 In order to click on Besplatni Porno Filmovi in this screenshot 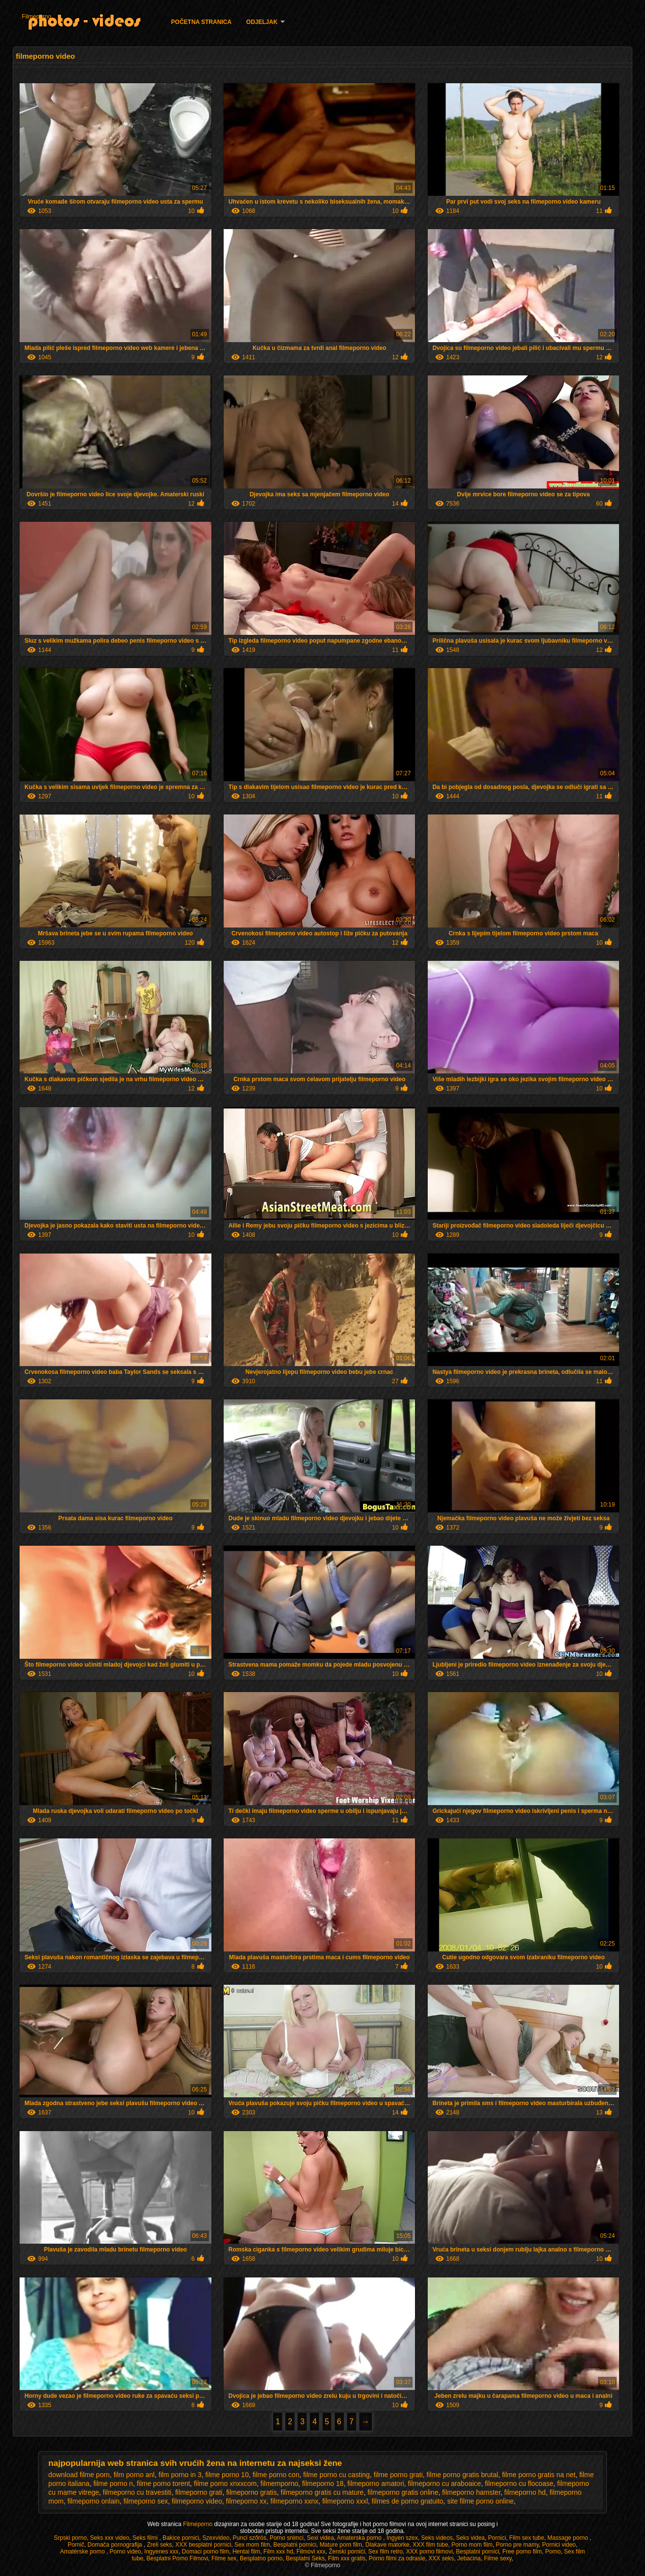, I will do `click(177, 2558)`.